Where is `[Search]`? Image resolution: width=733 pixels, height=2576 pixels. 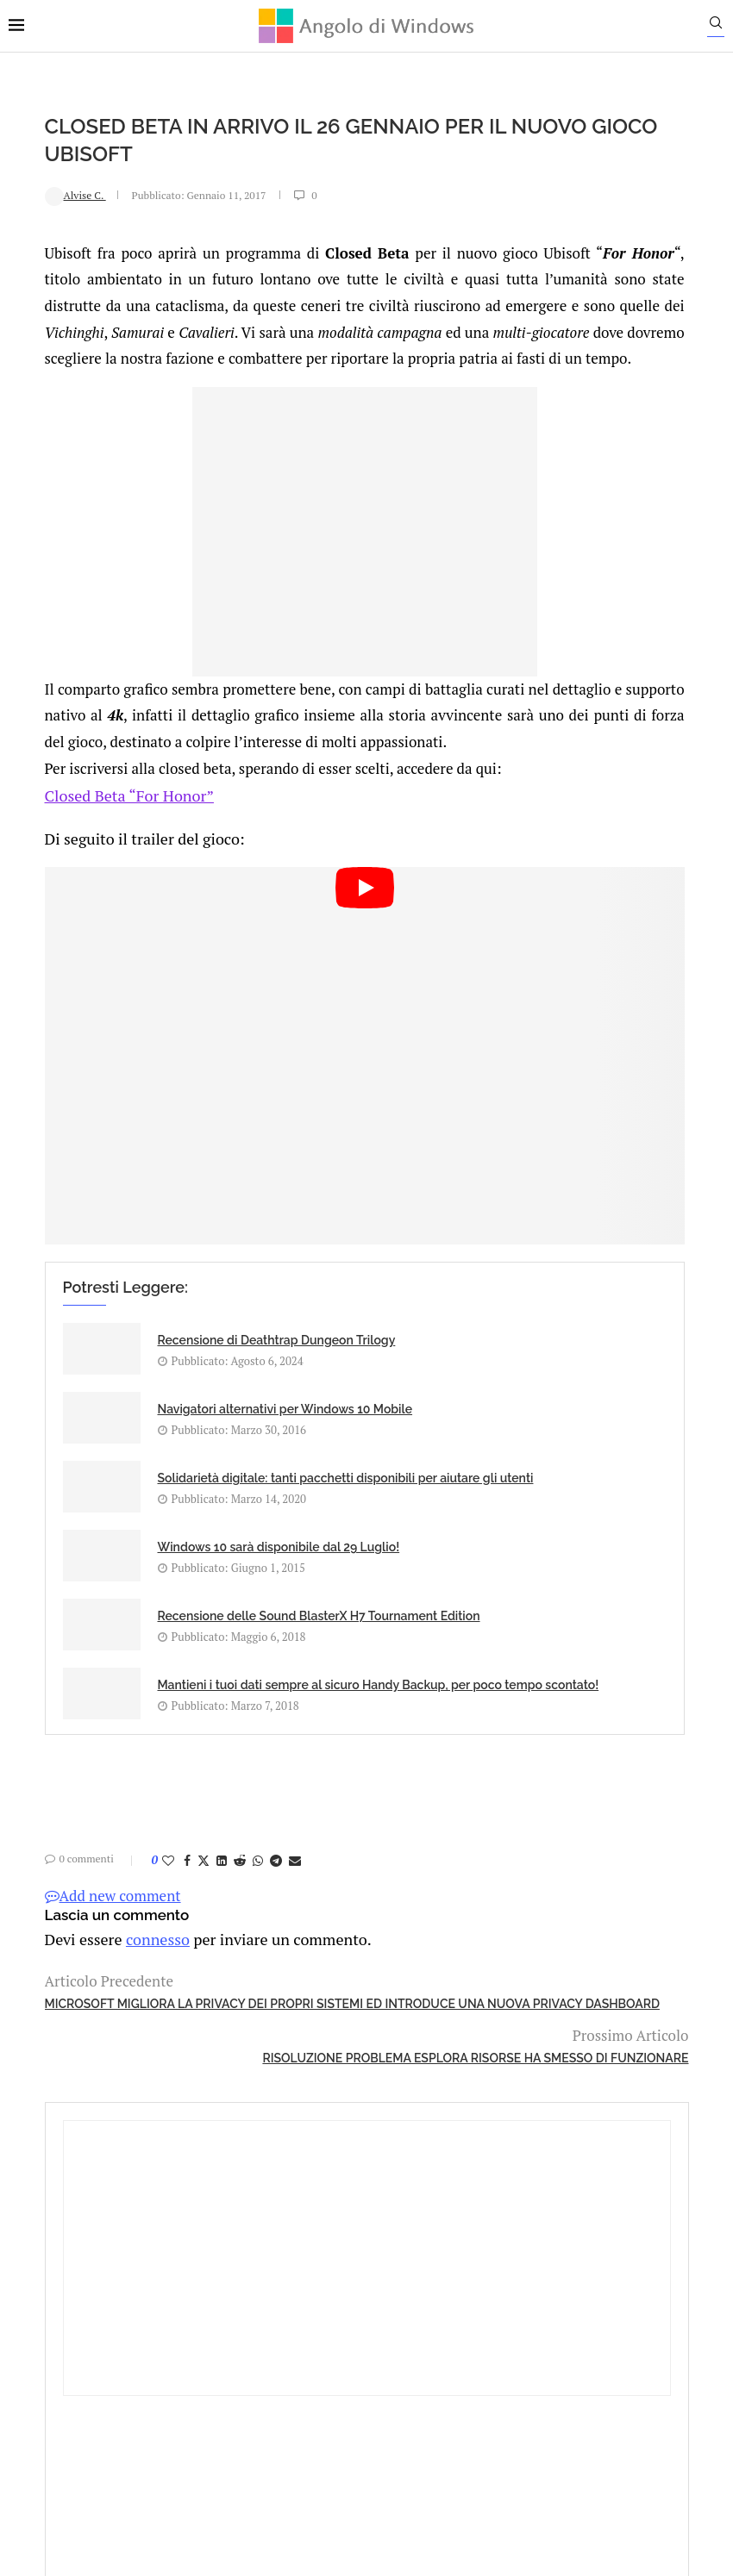
[Search] is located at coordinates (724, 26).